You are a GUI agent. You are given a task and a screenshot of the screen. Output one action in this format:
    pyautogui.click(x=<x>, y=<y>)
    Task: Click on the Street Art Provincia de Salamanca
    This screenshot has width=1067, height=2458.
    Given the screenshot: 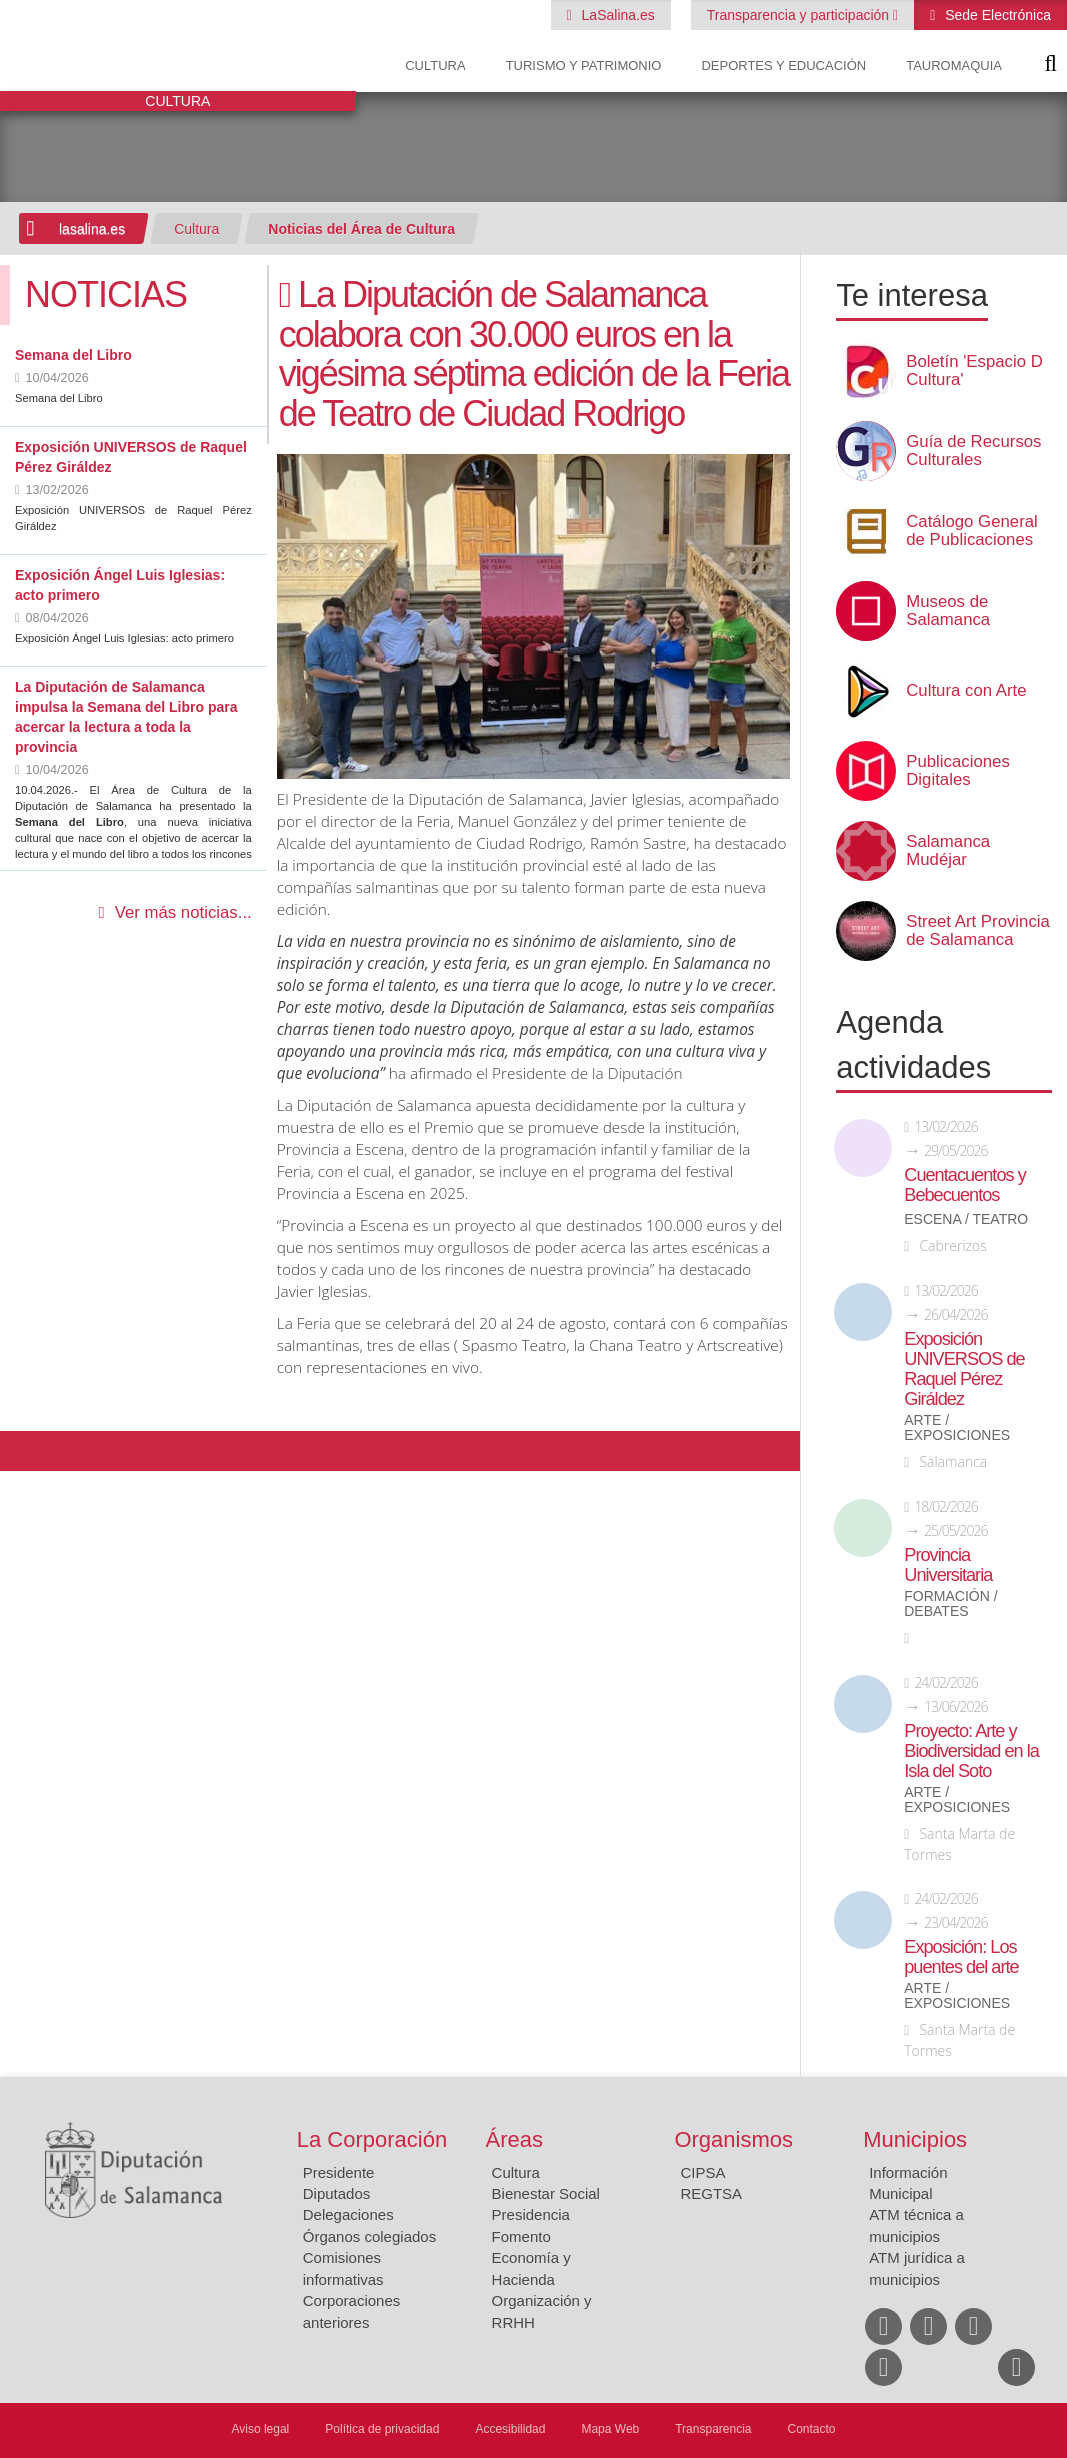 What is the action you would take?
    pyautogui.click(x=978, y=931)
    